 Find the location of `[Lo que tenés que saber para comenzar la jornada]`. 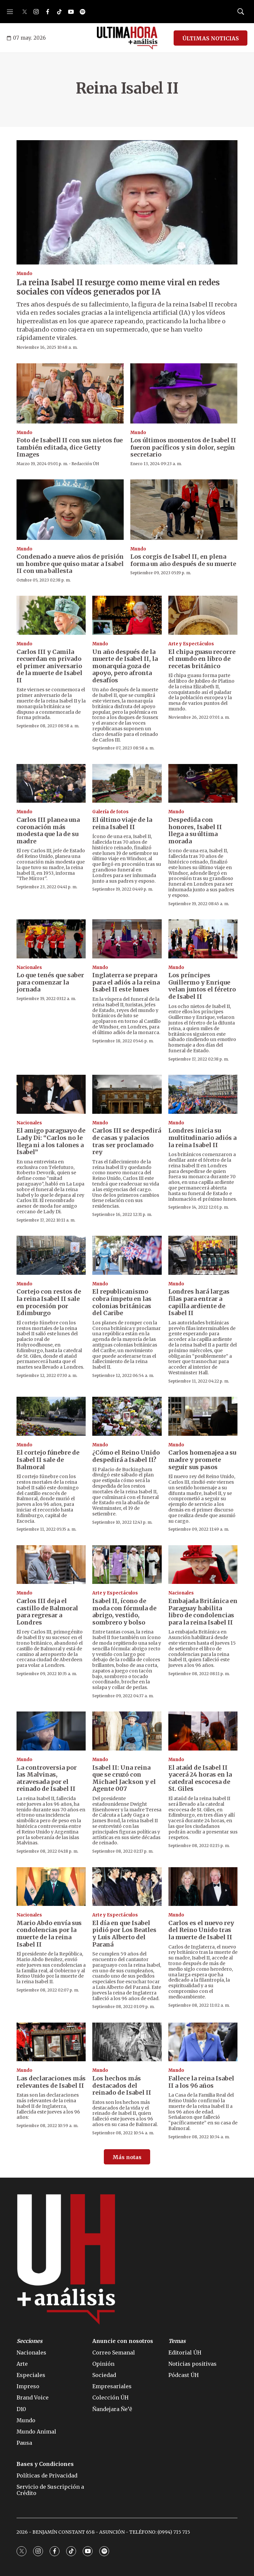

[Lo que tenés que saber para comenzar la jornada] is located at coordinates (51, 938).